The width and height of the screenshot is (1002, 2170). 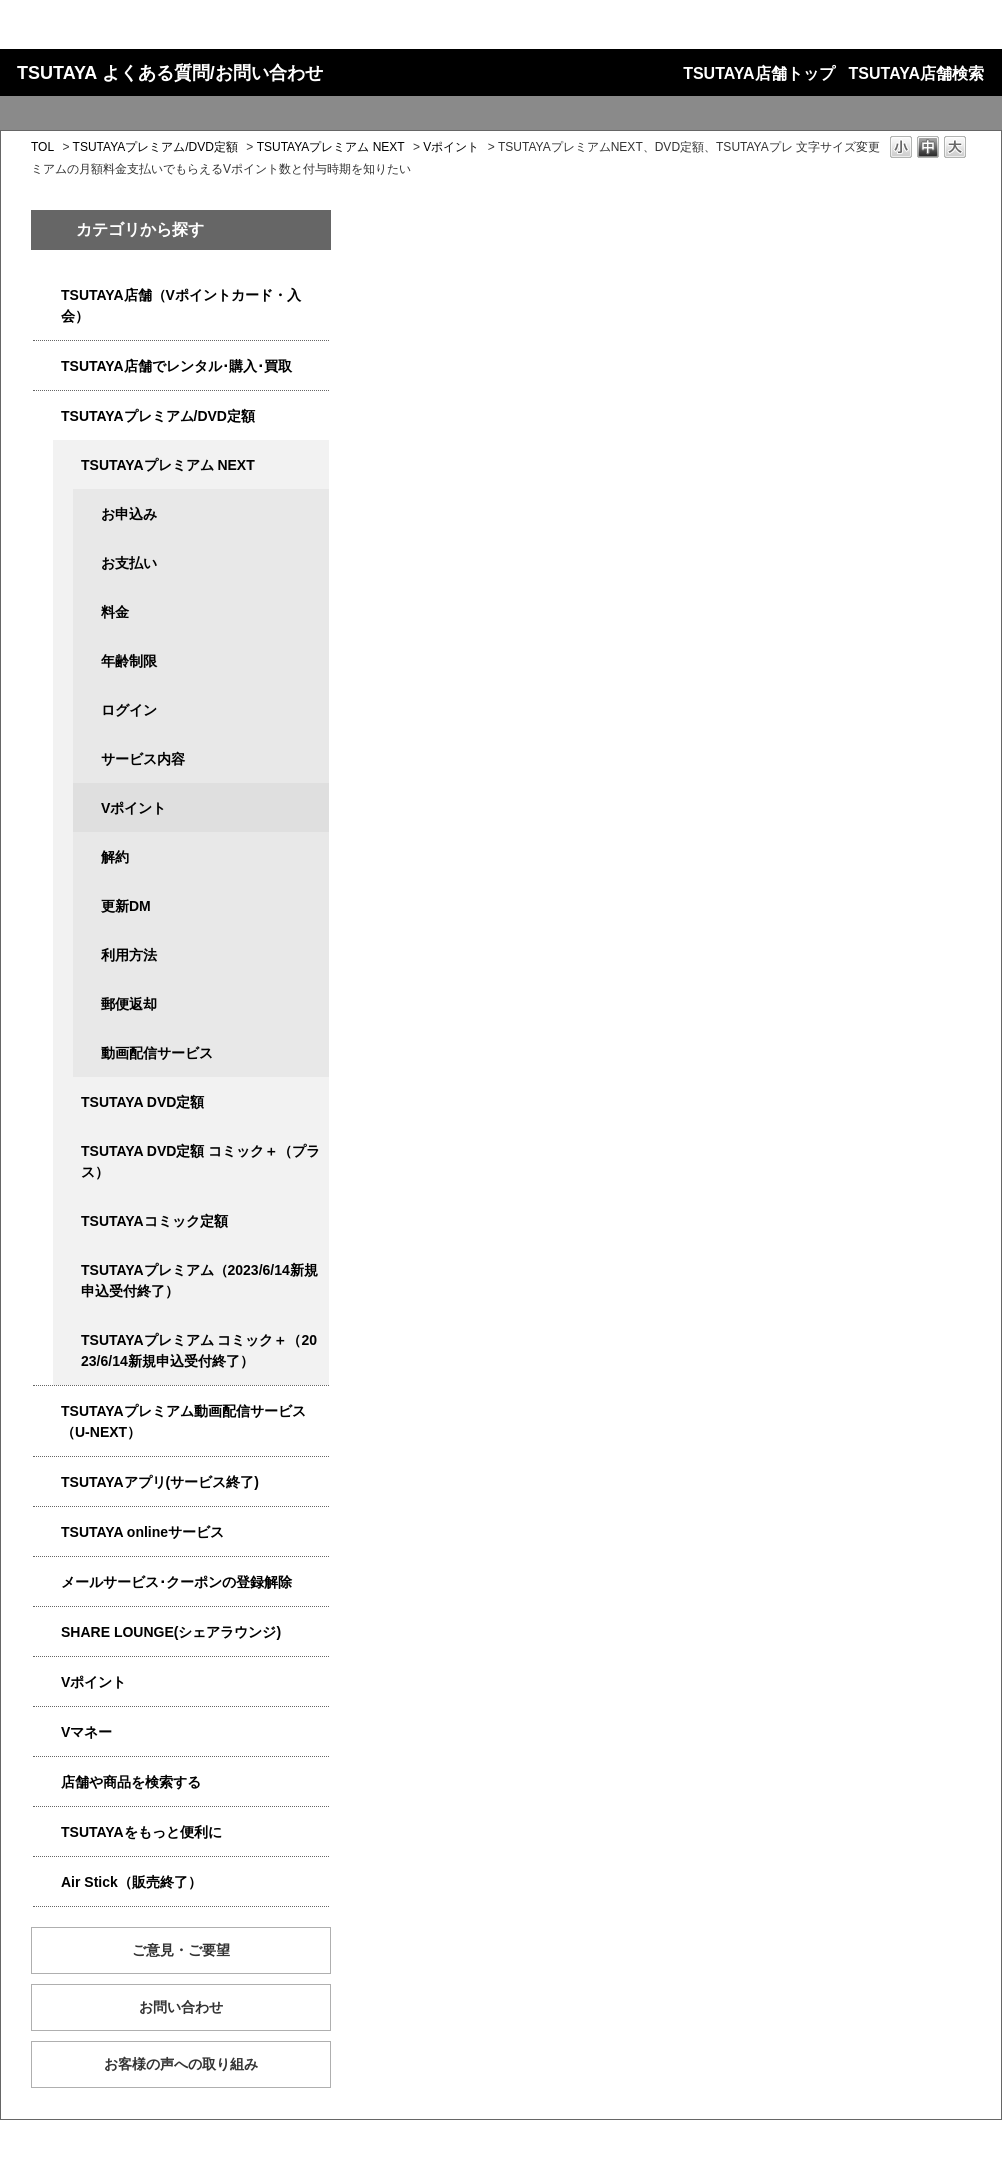 What do you see at coordinates (131, 1782) in the screenshot?
I see `店舗や商品を検索する` at bounding box center [131, 1782].